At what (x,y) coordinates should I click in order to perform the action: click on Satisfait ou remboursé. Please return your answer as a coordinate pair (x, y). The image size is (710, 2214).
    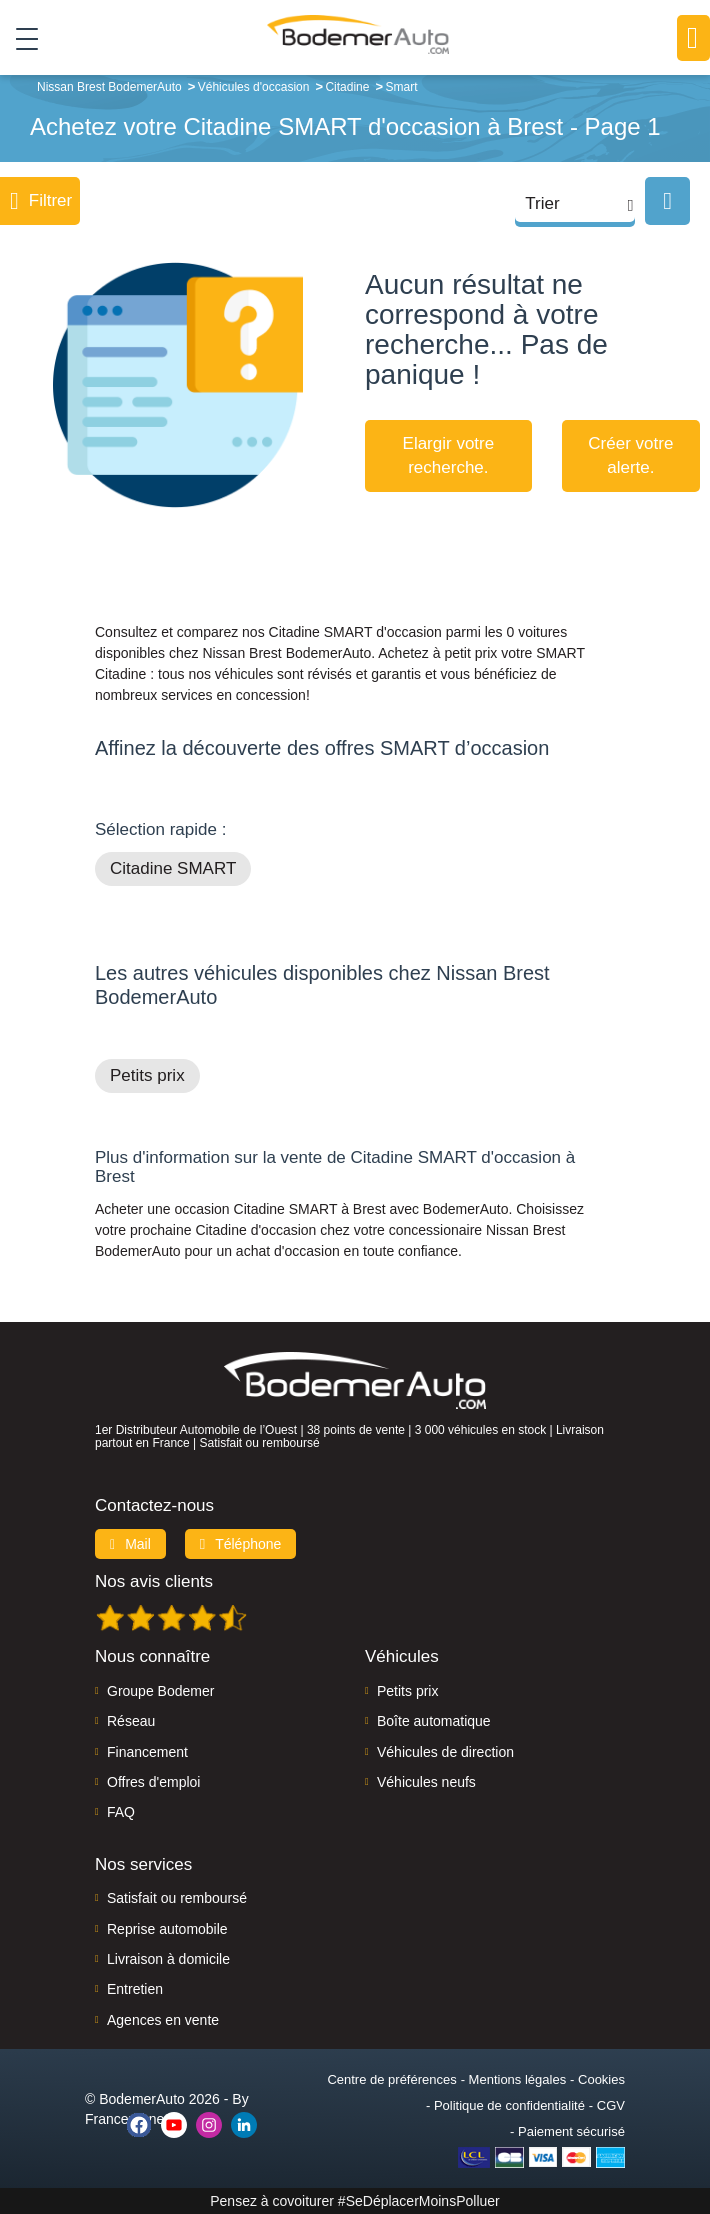
    Looking at the image, I should click on (177, 1898).